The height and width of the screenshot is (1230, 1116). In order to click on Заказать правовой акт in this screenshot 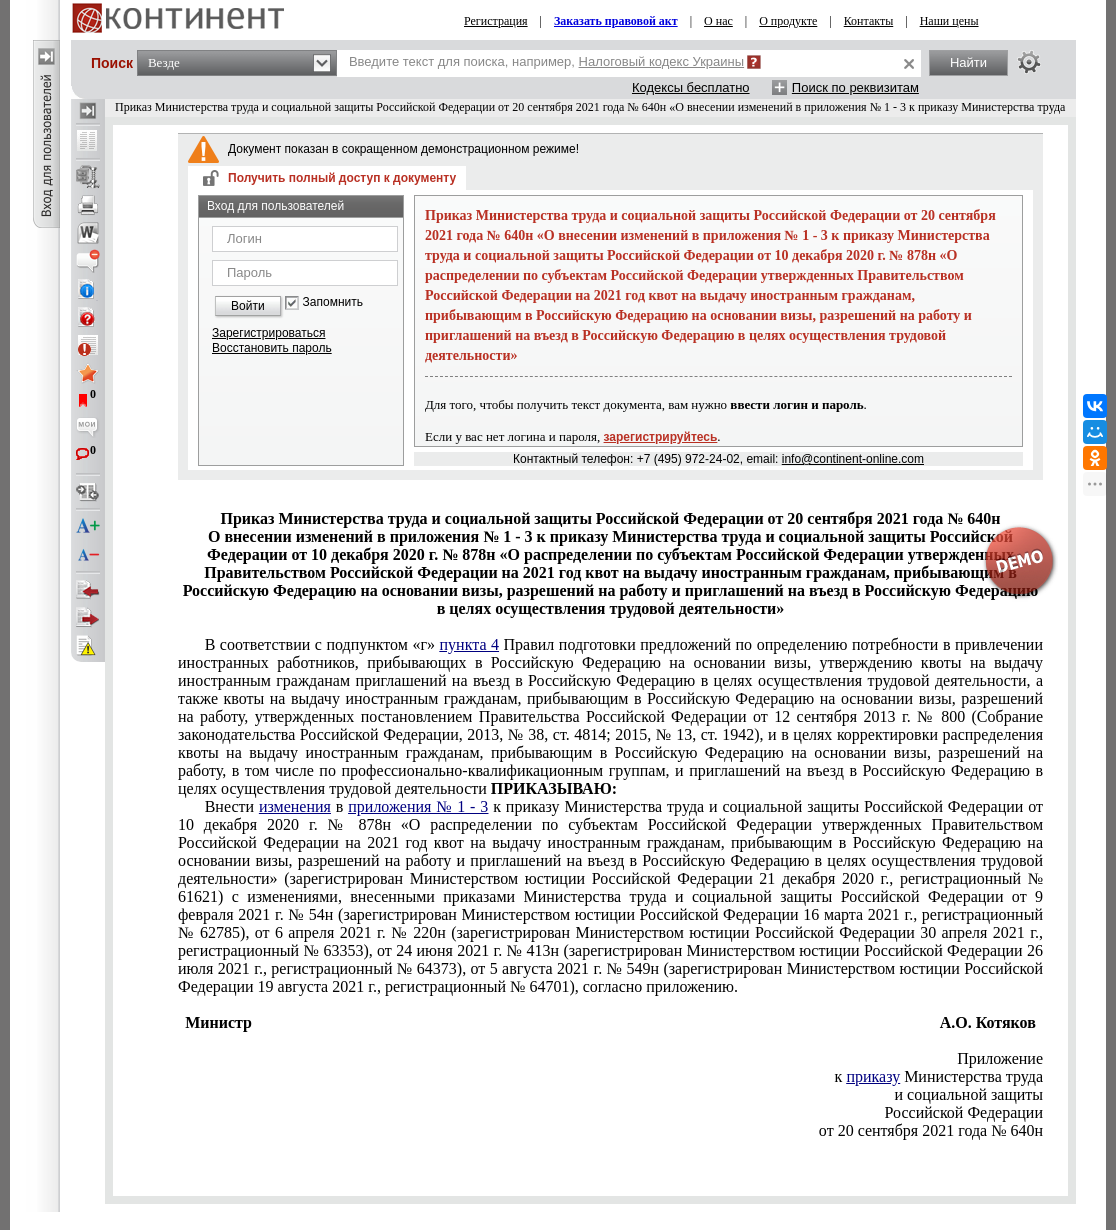, I will do `click(616, 21)`.